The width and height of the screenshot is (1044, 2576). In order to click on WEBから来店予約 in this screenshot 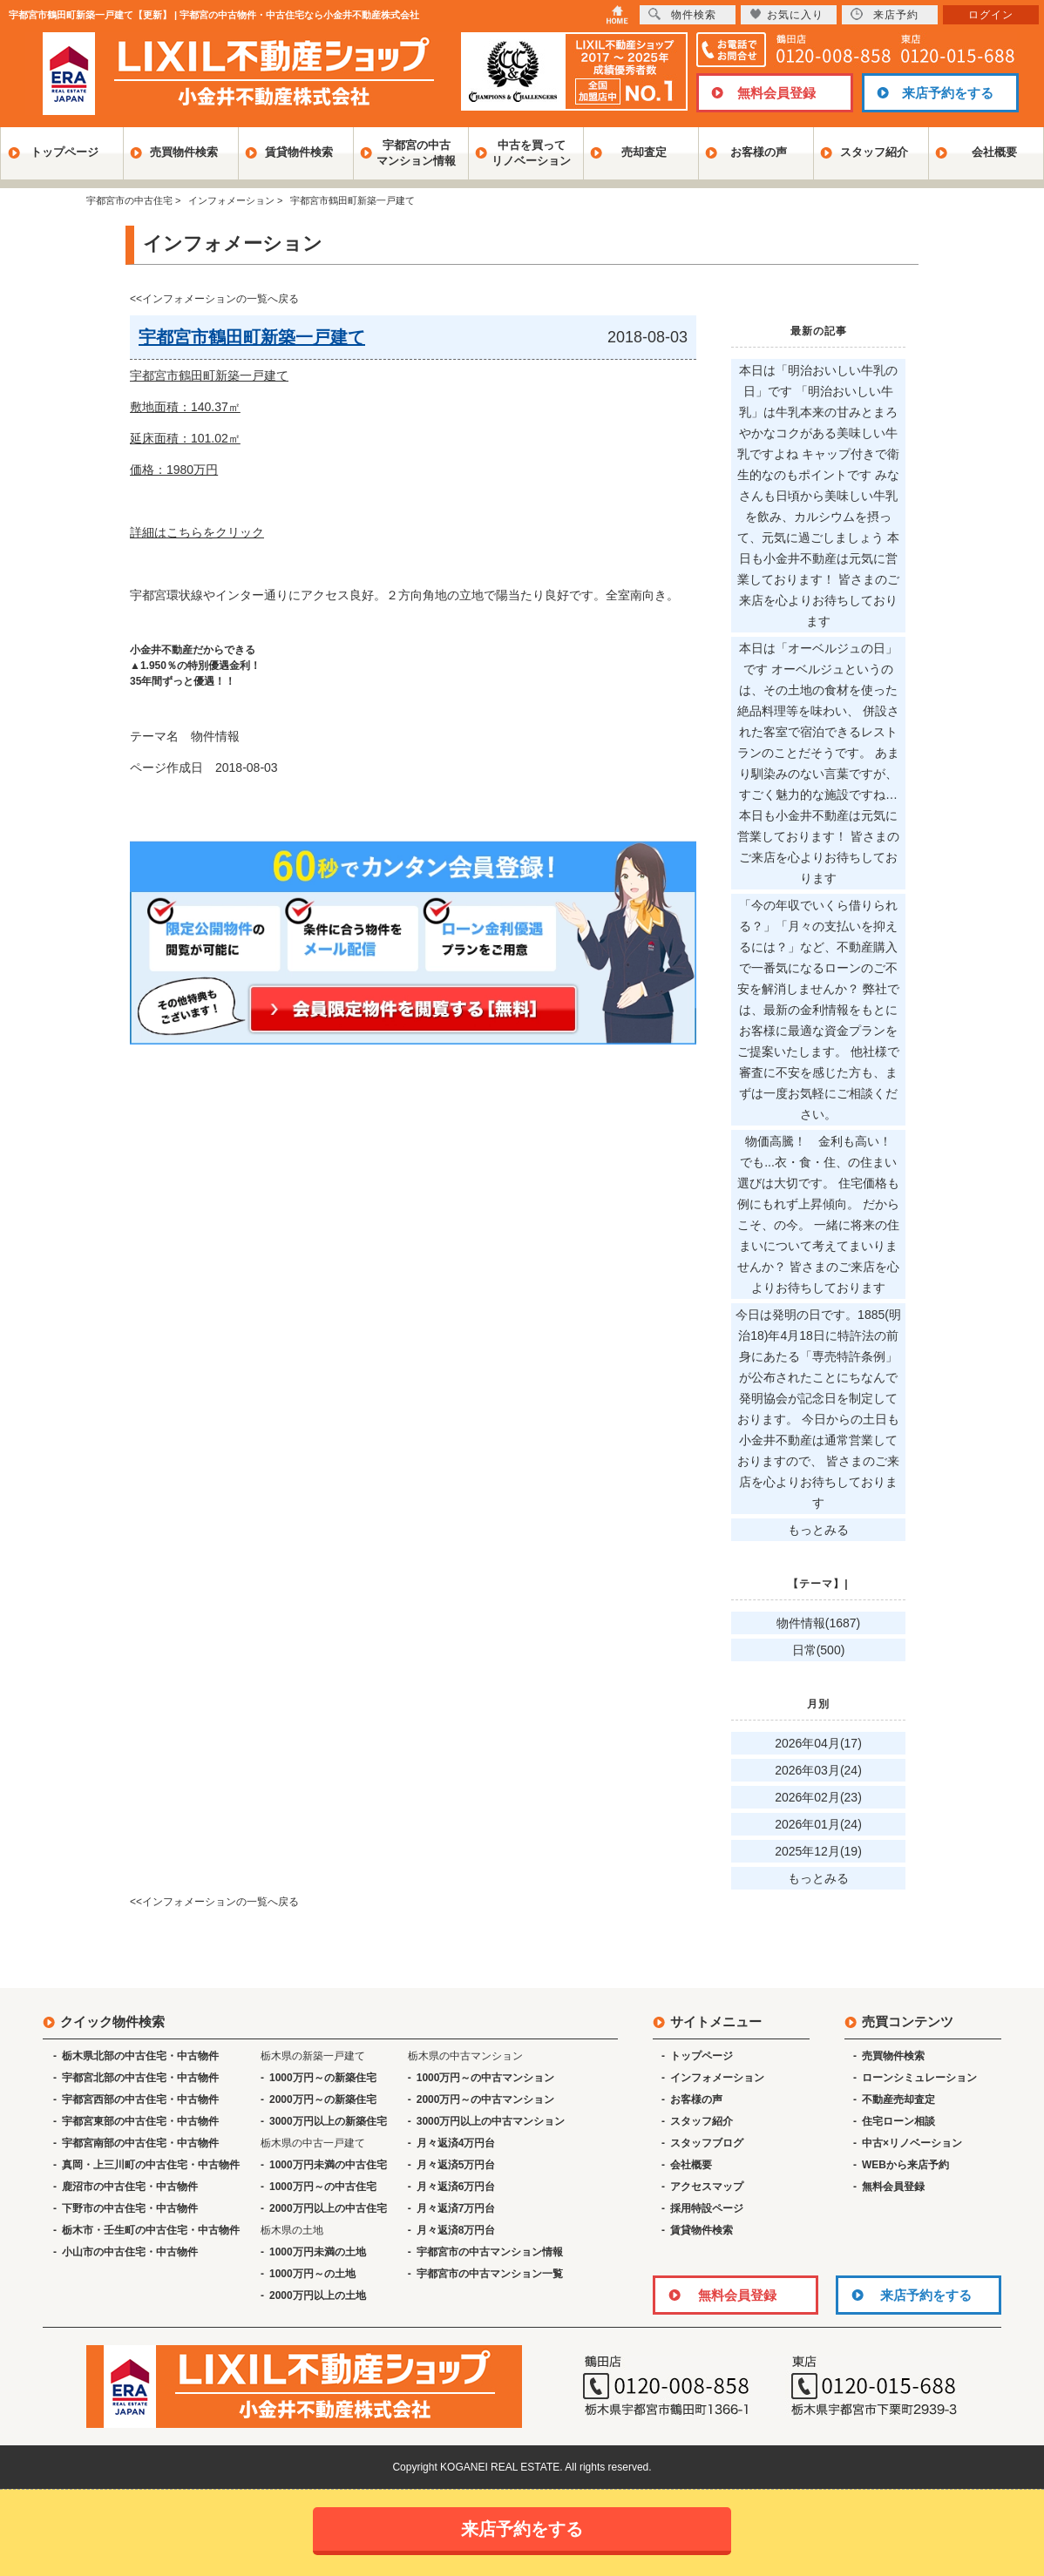, I will do `click(905, 2165)`.